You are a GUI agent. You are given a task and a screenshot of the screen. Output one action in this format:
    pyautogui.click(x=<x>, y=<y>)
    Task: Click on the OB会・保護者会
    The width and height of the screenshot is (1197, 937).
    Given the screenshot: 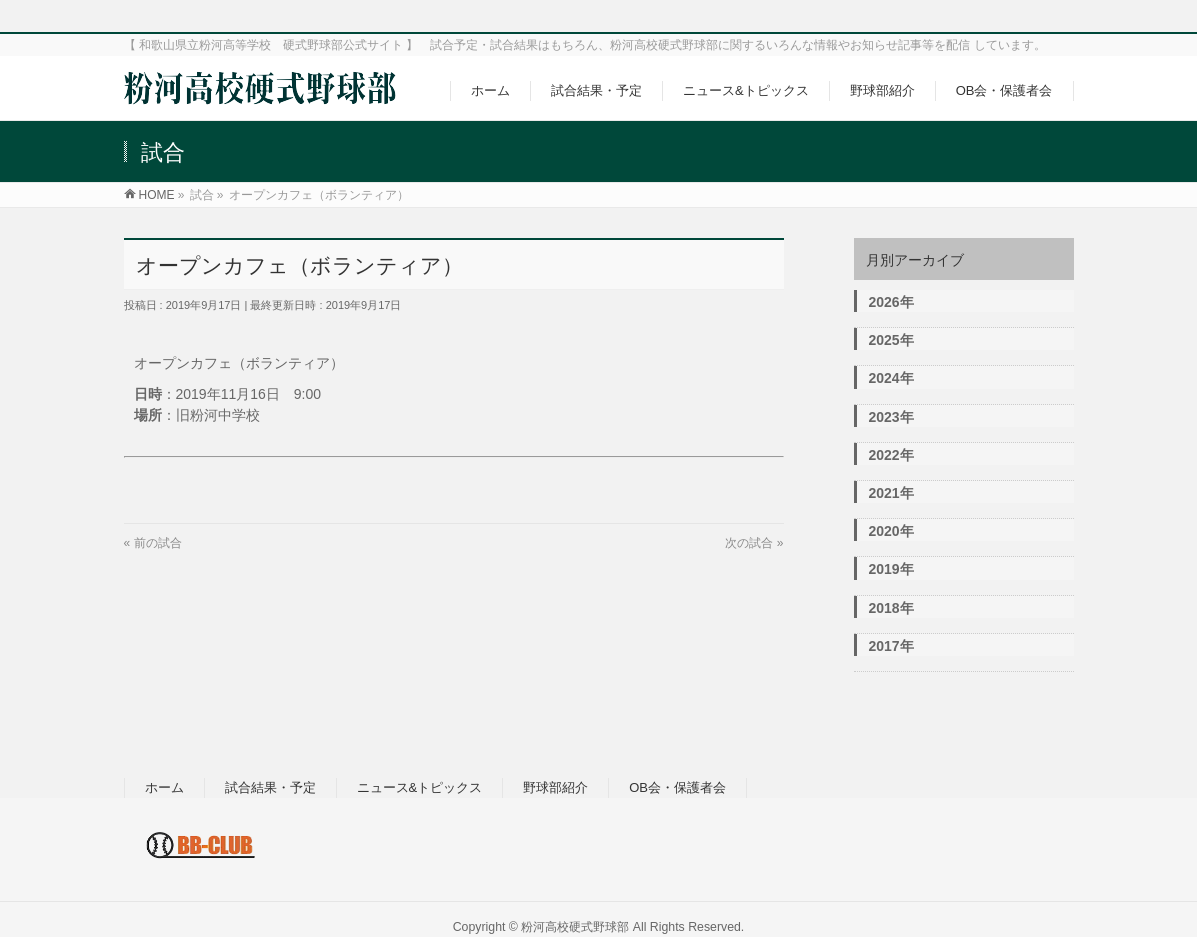 What is the action you would take?
    pyautogui.click(x=677, y=787)
    